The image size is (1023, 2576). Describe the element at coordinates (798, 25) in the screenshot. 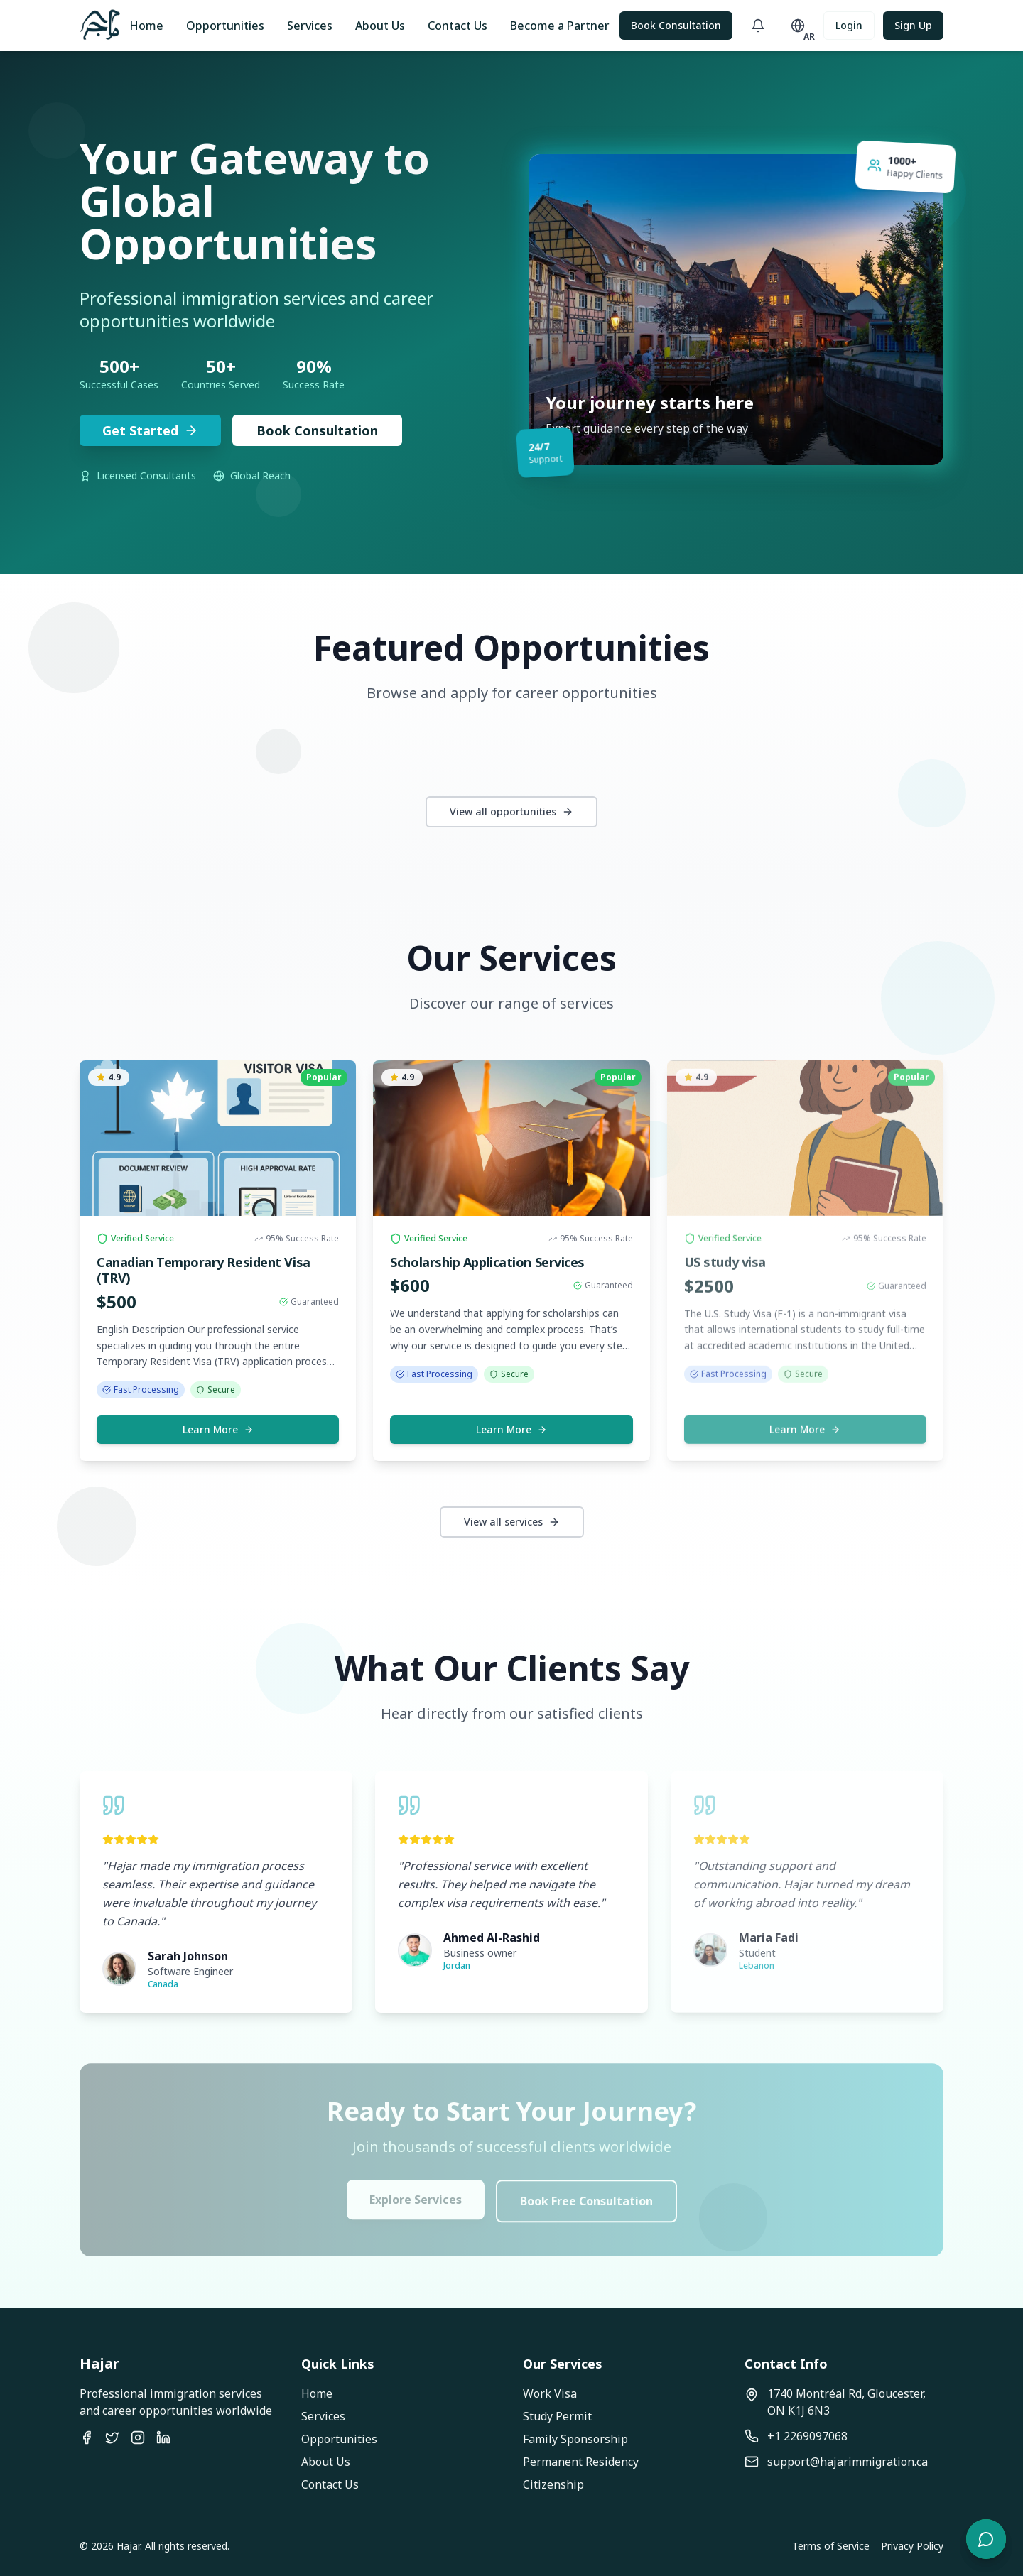

I see `[Toggle language]` at that location.